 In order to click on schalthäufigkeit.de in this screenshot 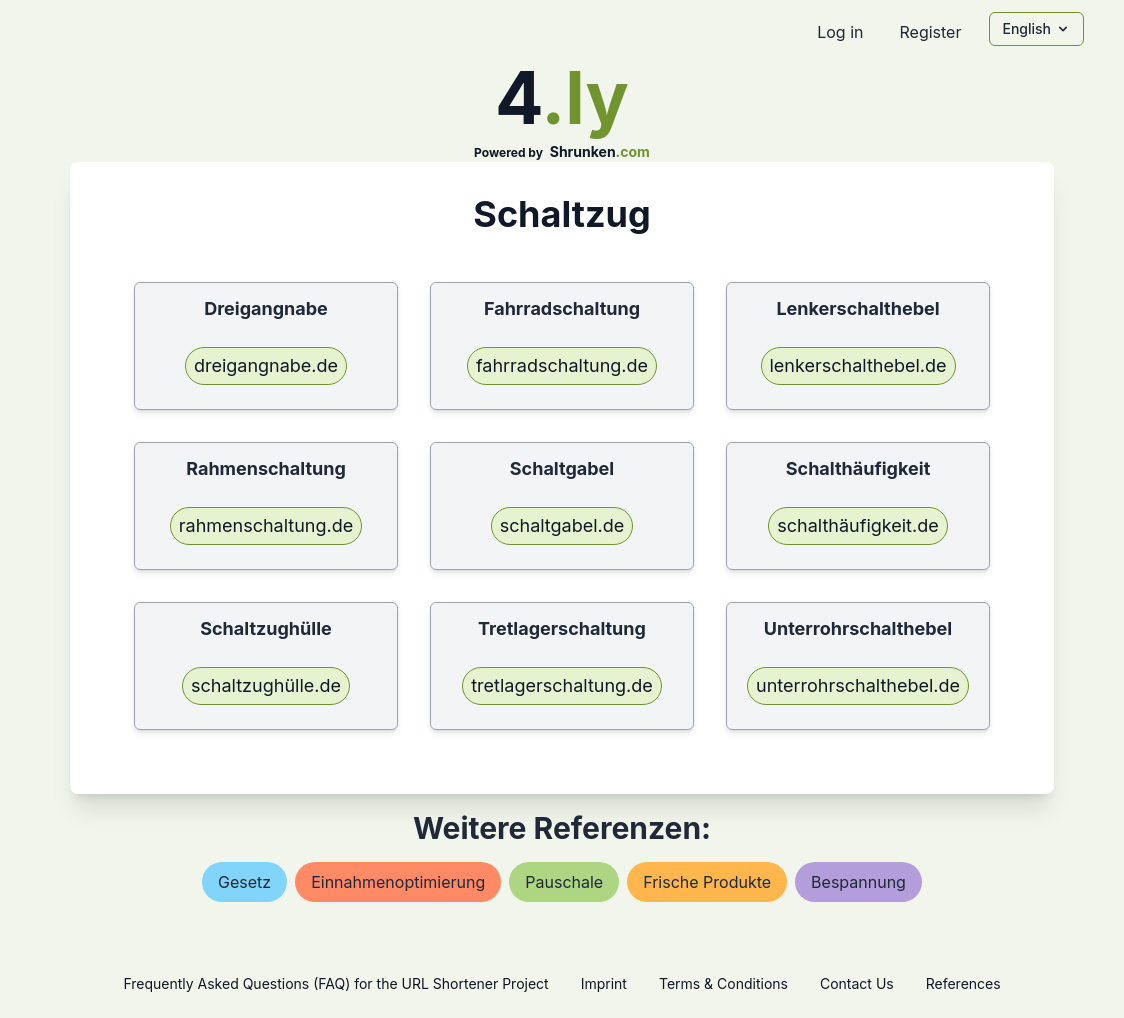, I will do `click(857, 525)`.